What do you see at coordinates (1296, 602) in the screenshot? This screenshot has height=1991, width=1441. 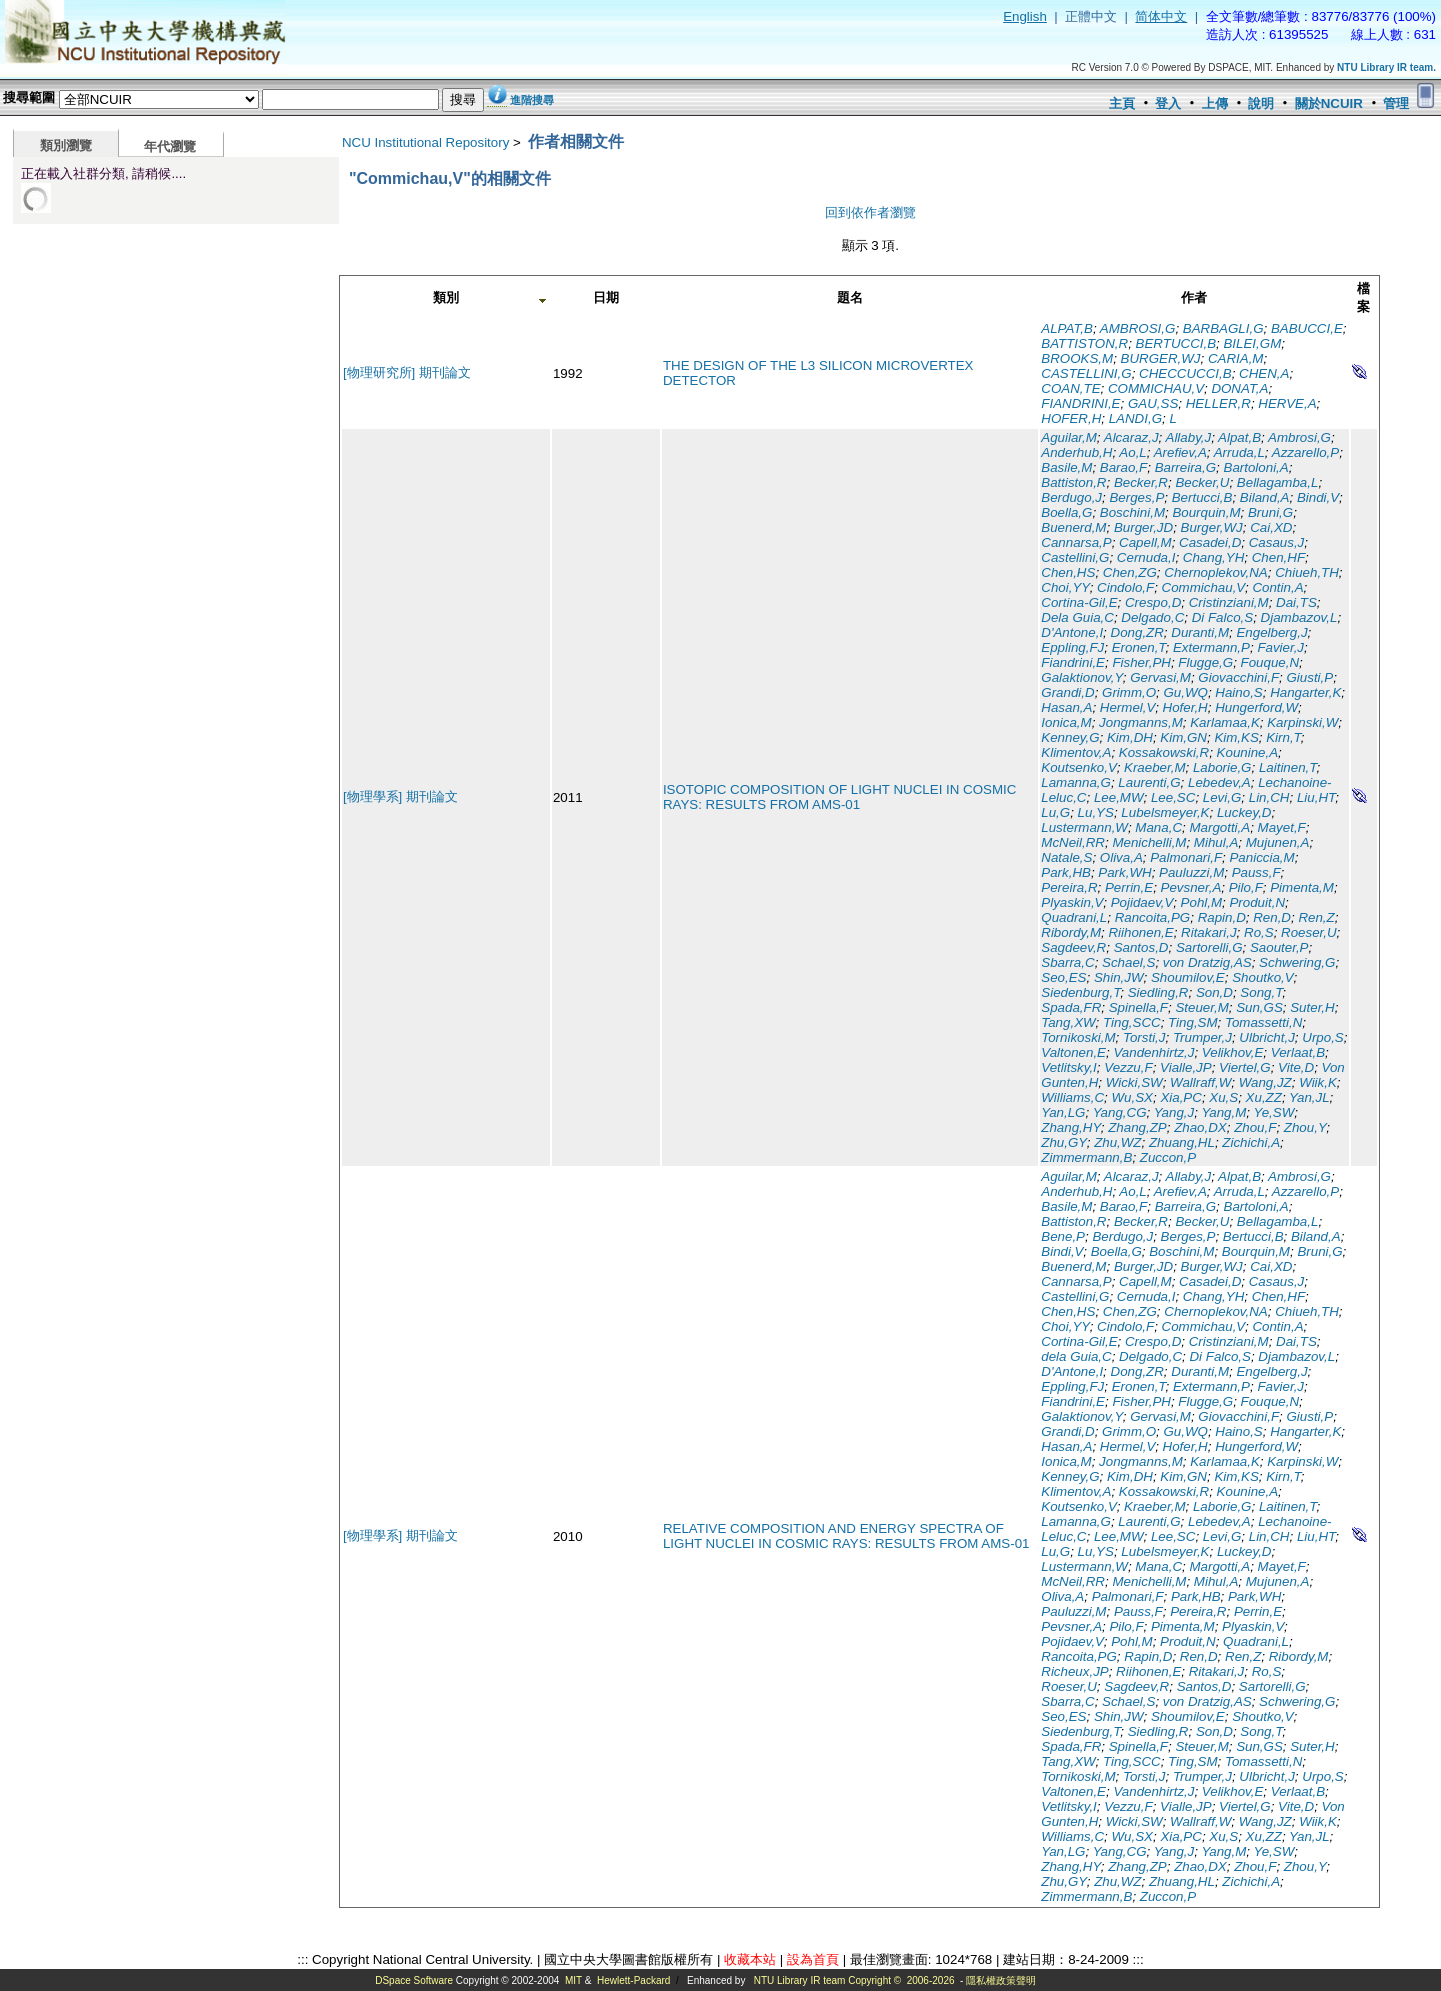 I see `Dai,TS` at bounding box center [1296, 602].